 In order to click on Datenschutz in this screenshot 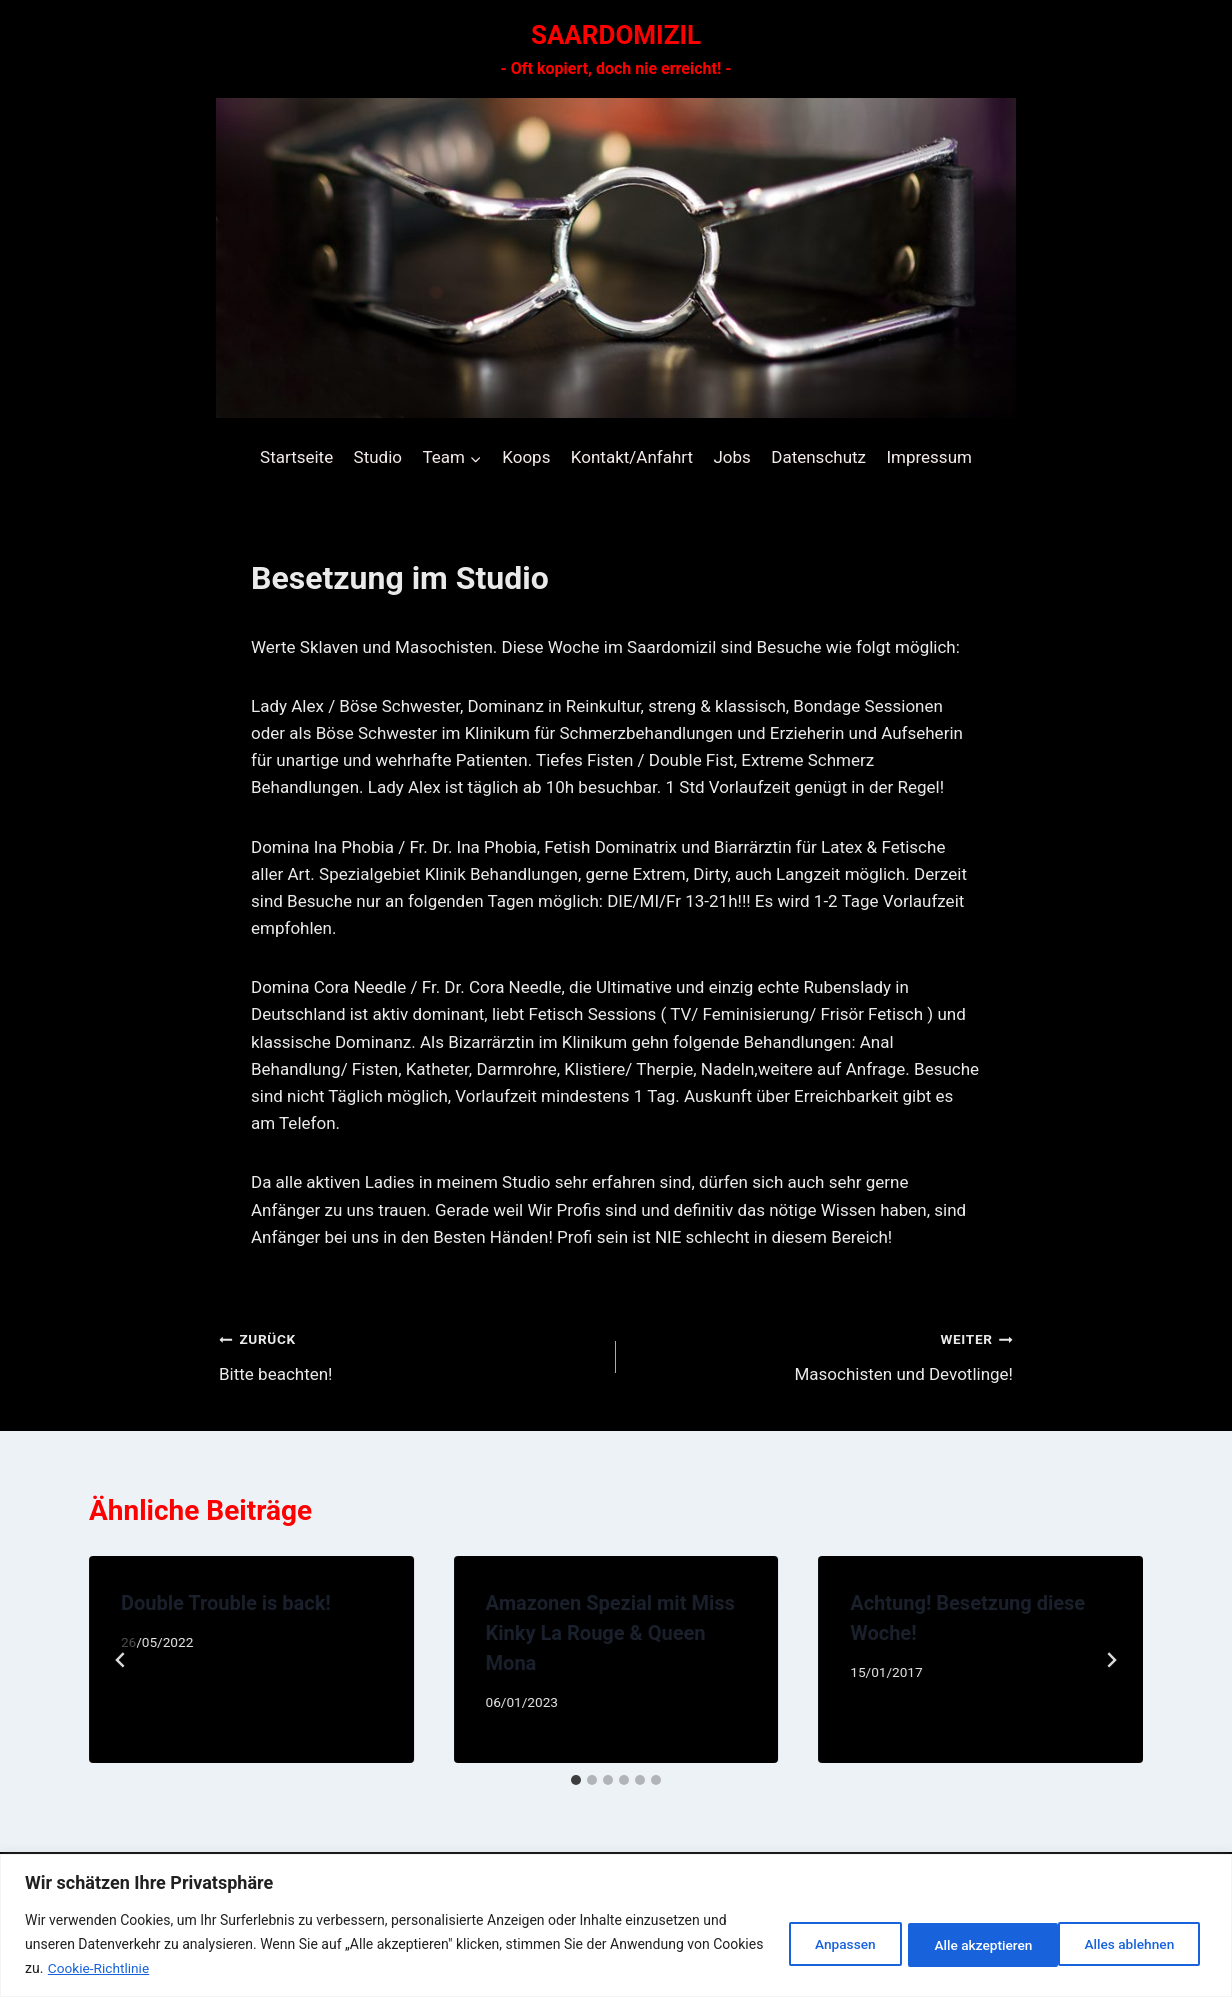, I will do `click(818, 457)`.